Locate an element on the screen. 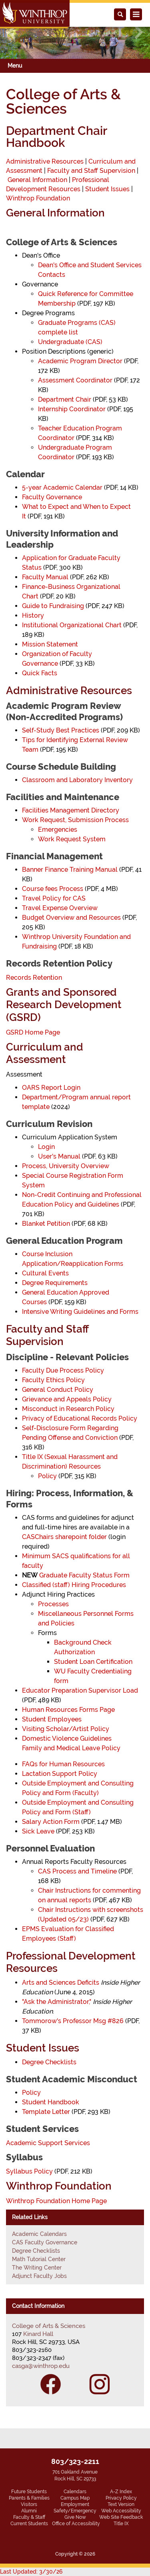  Human Resources Forms Page is located at coordinates (68, 1709).